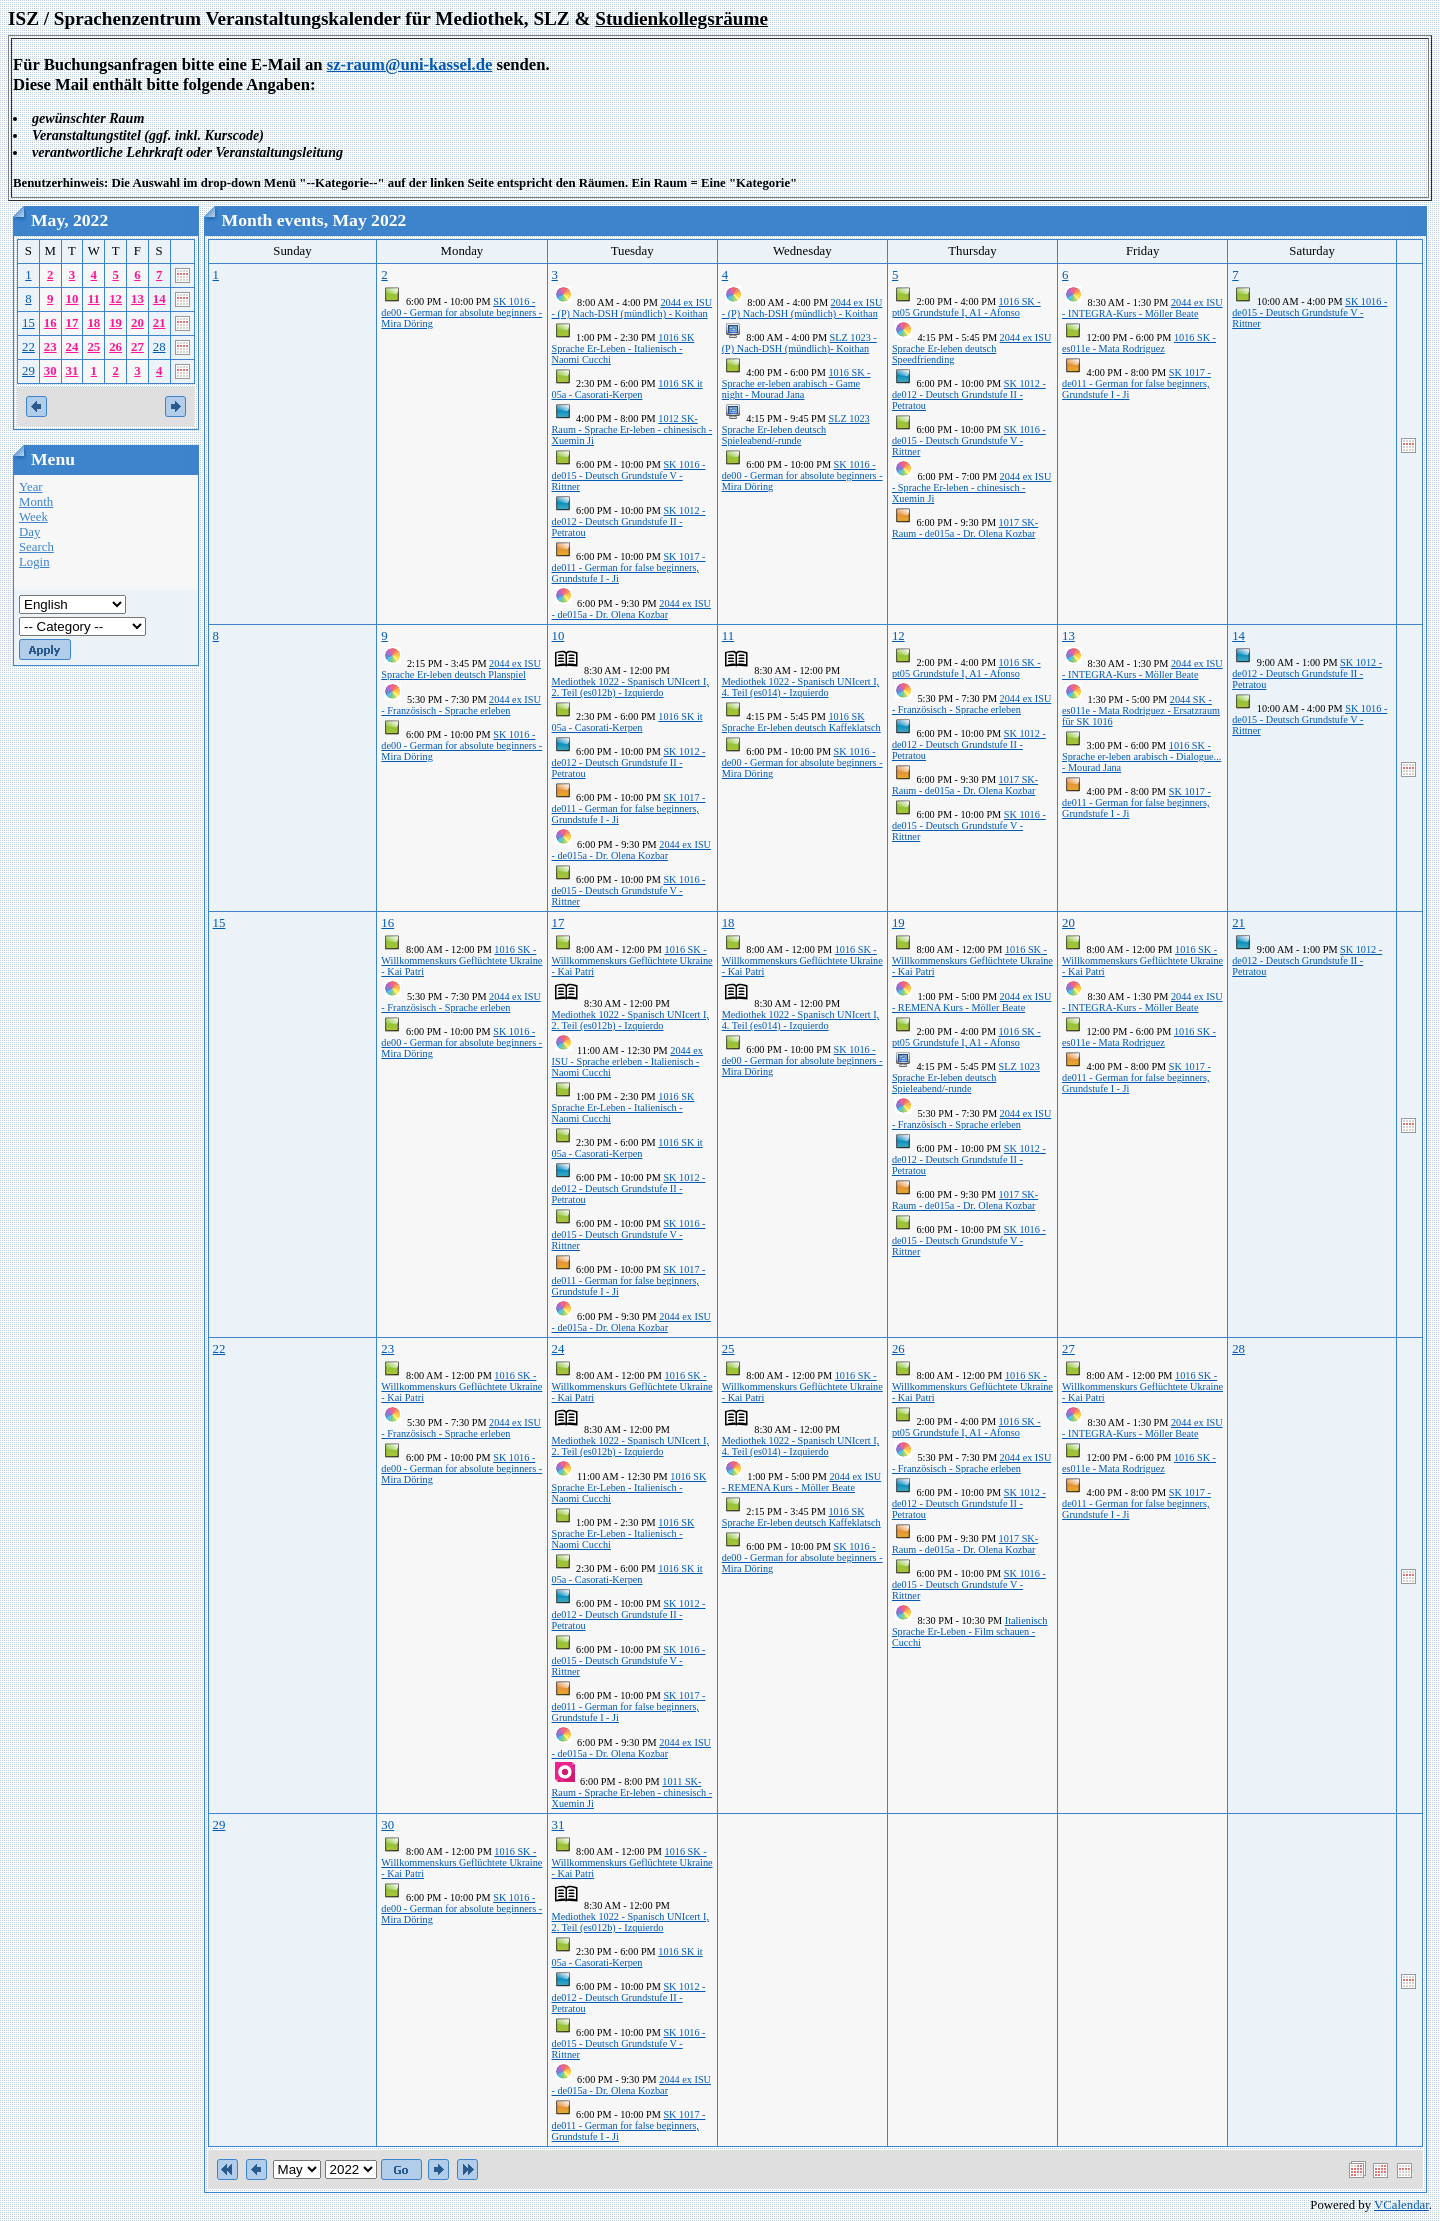  I want to click on 27, so click(137, 347).